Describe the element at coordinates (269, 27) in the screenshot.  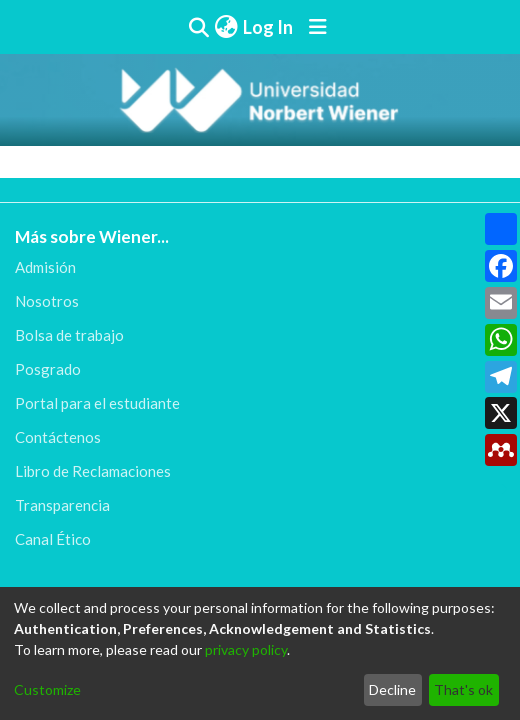
I see `Log In [button]` at that location.